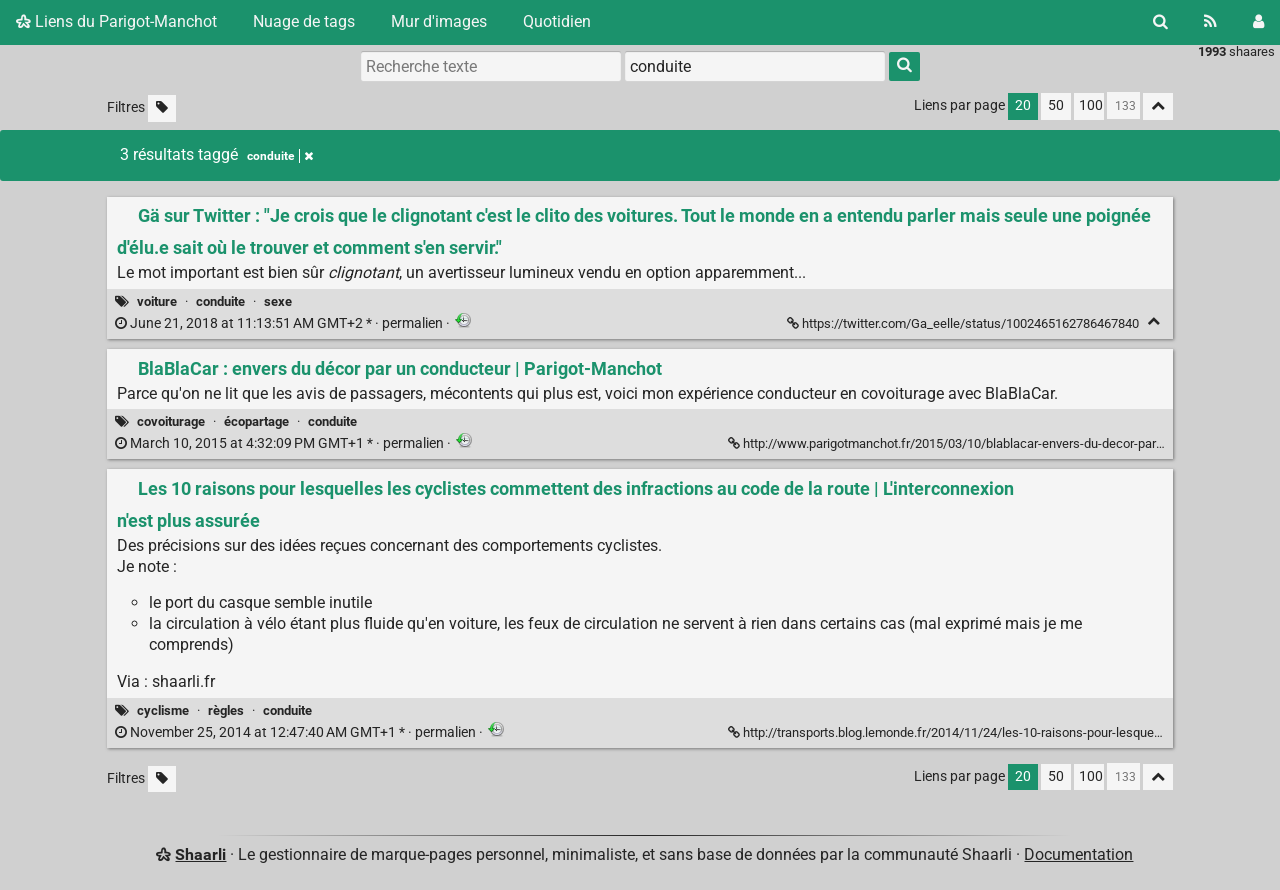  What do you see at coordinates (1056, 105) in the screenshot?
I see `50` at bounding box center [1056, 105].